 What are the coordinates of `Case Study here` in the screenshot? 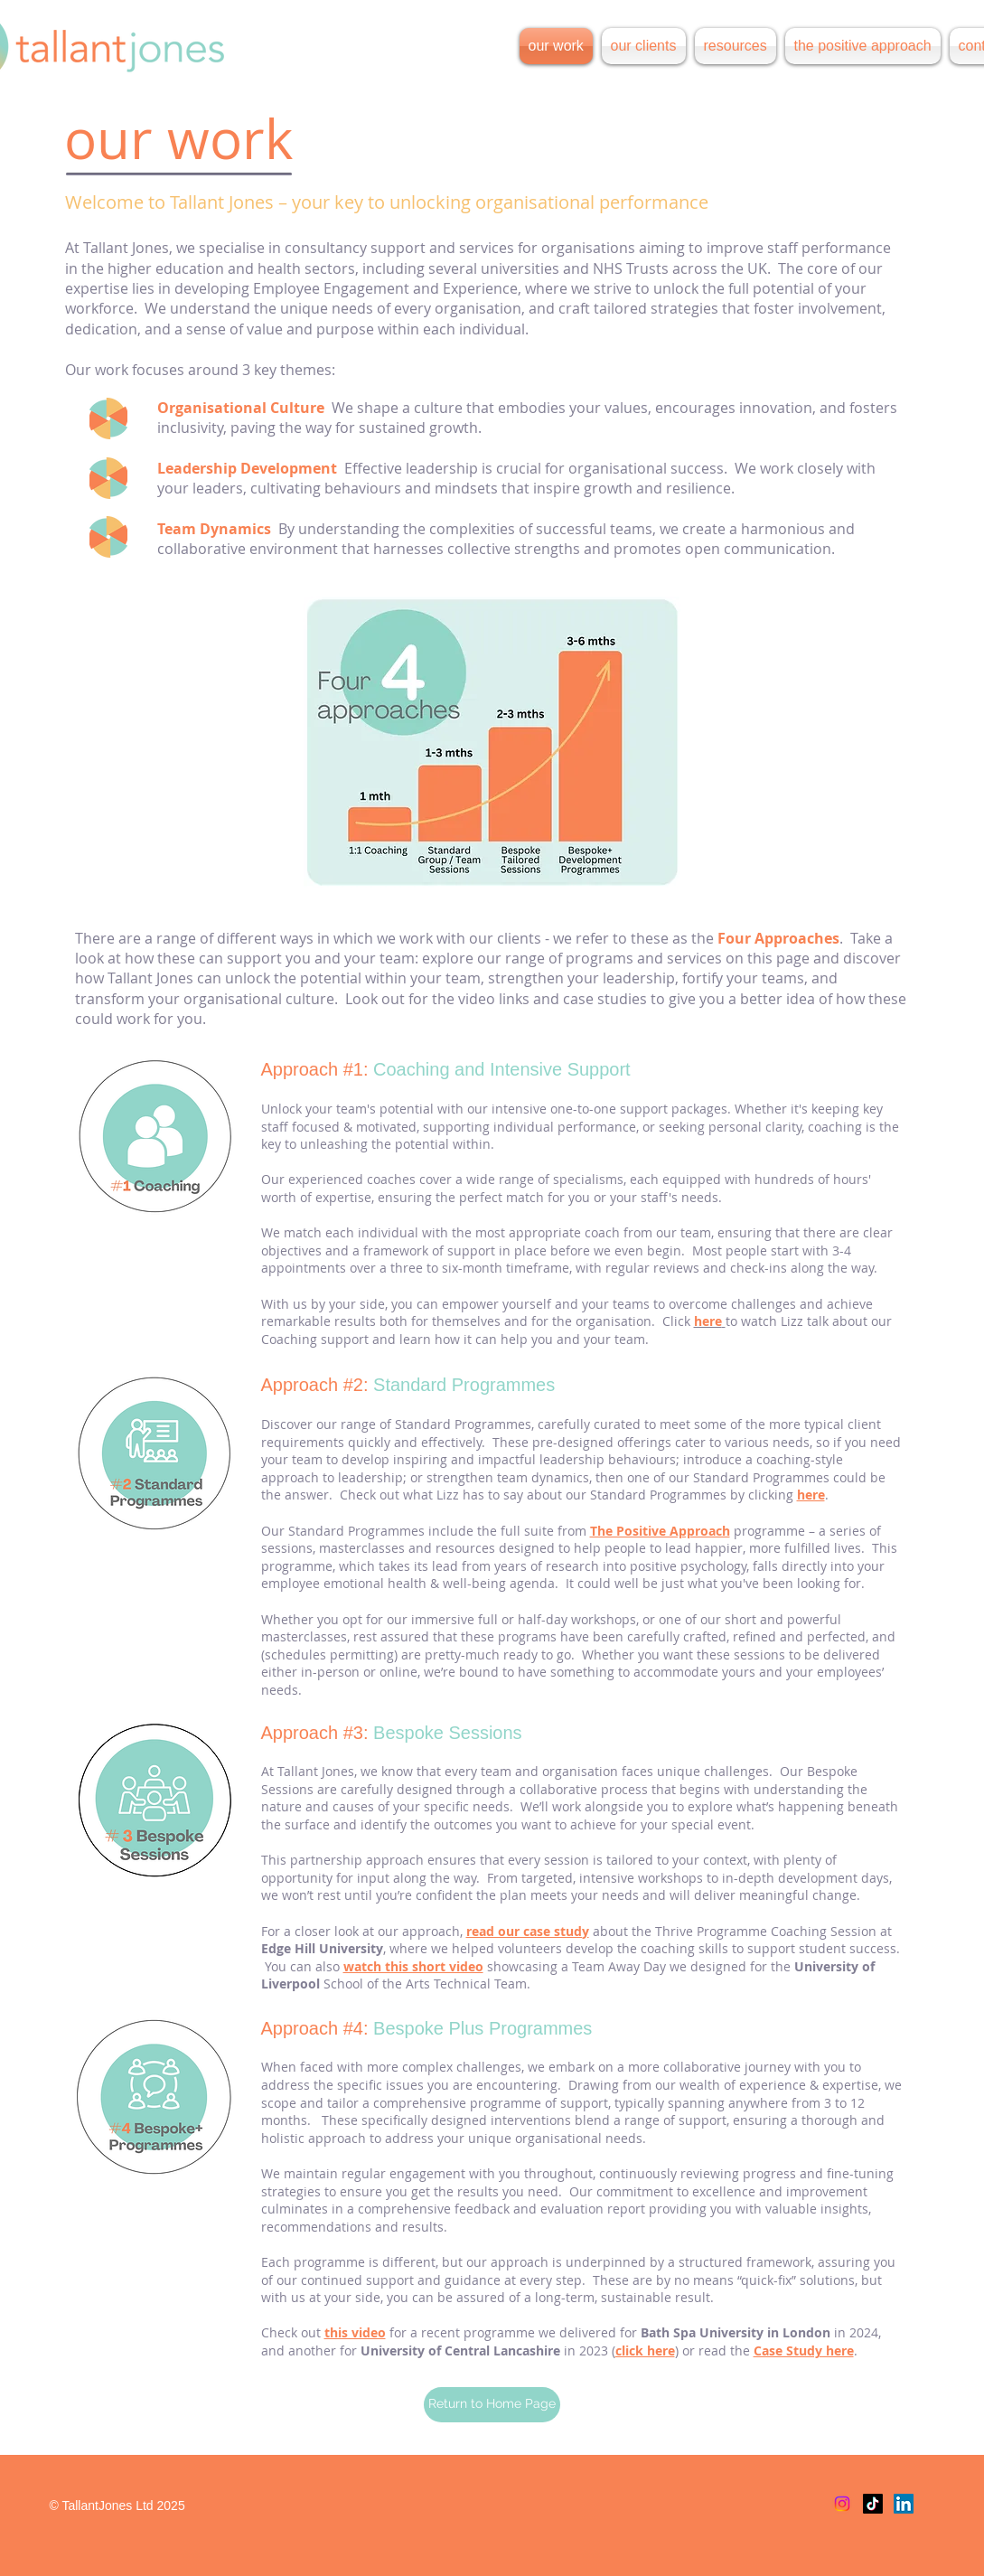 It's located at (804, 2350).